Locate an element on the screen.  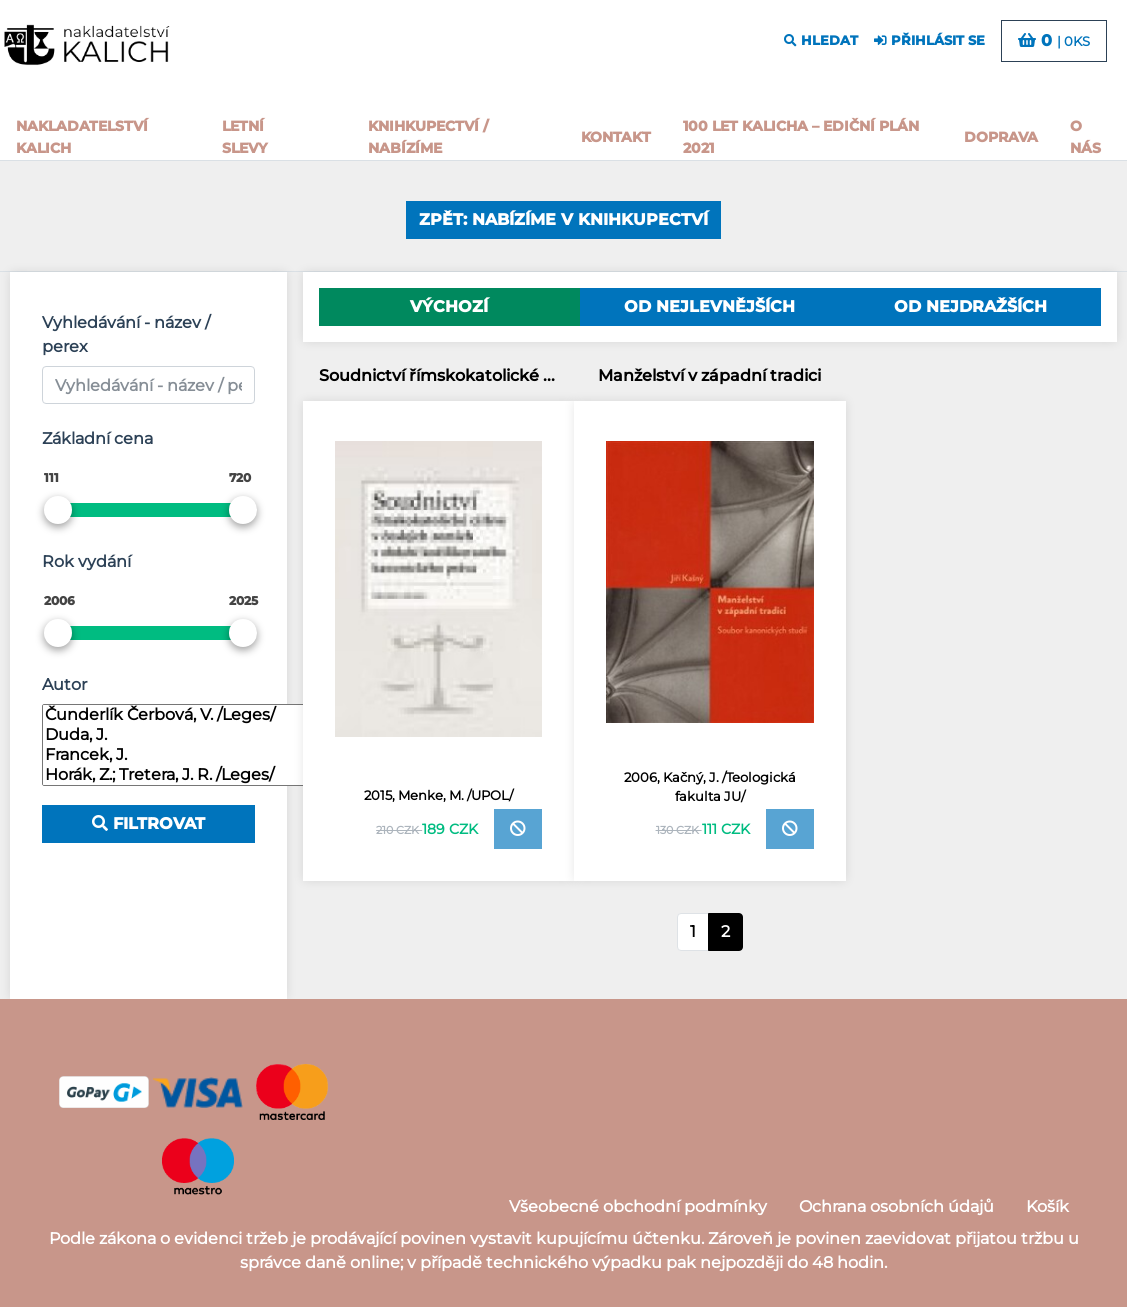
Francek, J. is located at coordinates (177, 755).